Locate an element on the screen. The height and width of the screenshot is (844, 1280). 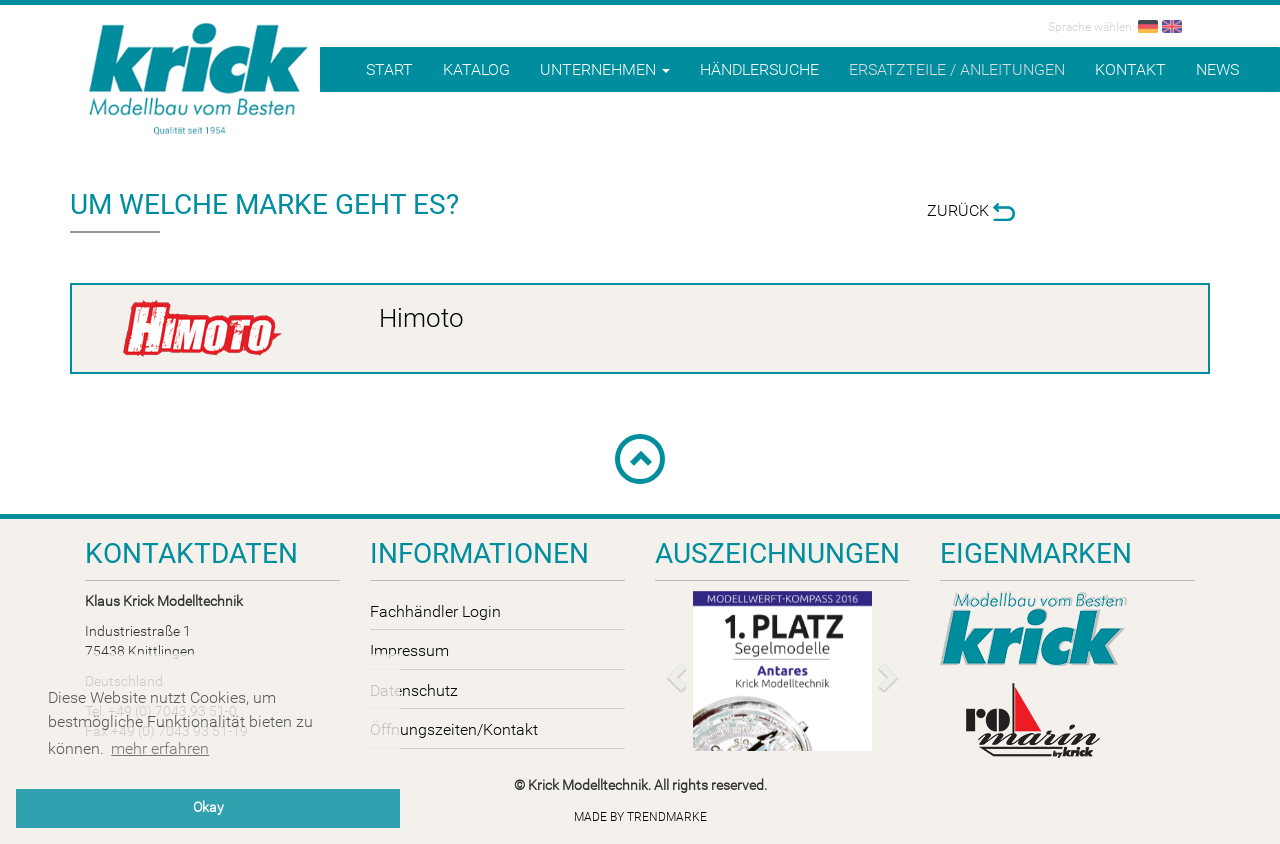
Shop is located at coordinates (1190, 120).